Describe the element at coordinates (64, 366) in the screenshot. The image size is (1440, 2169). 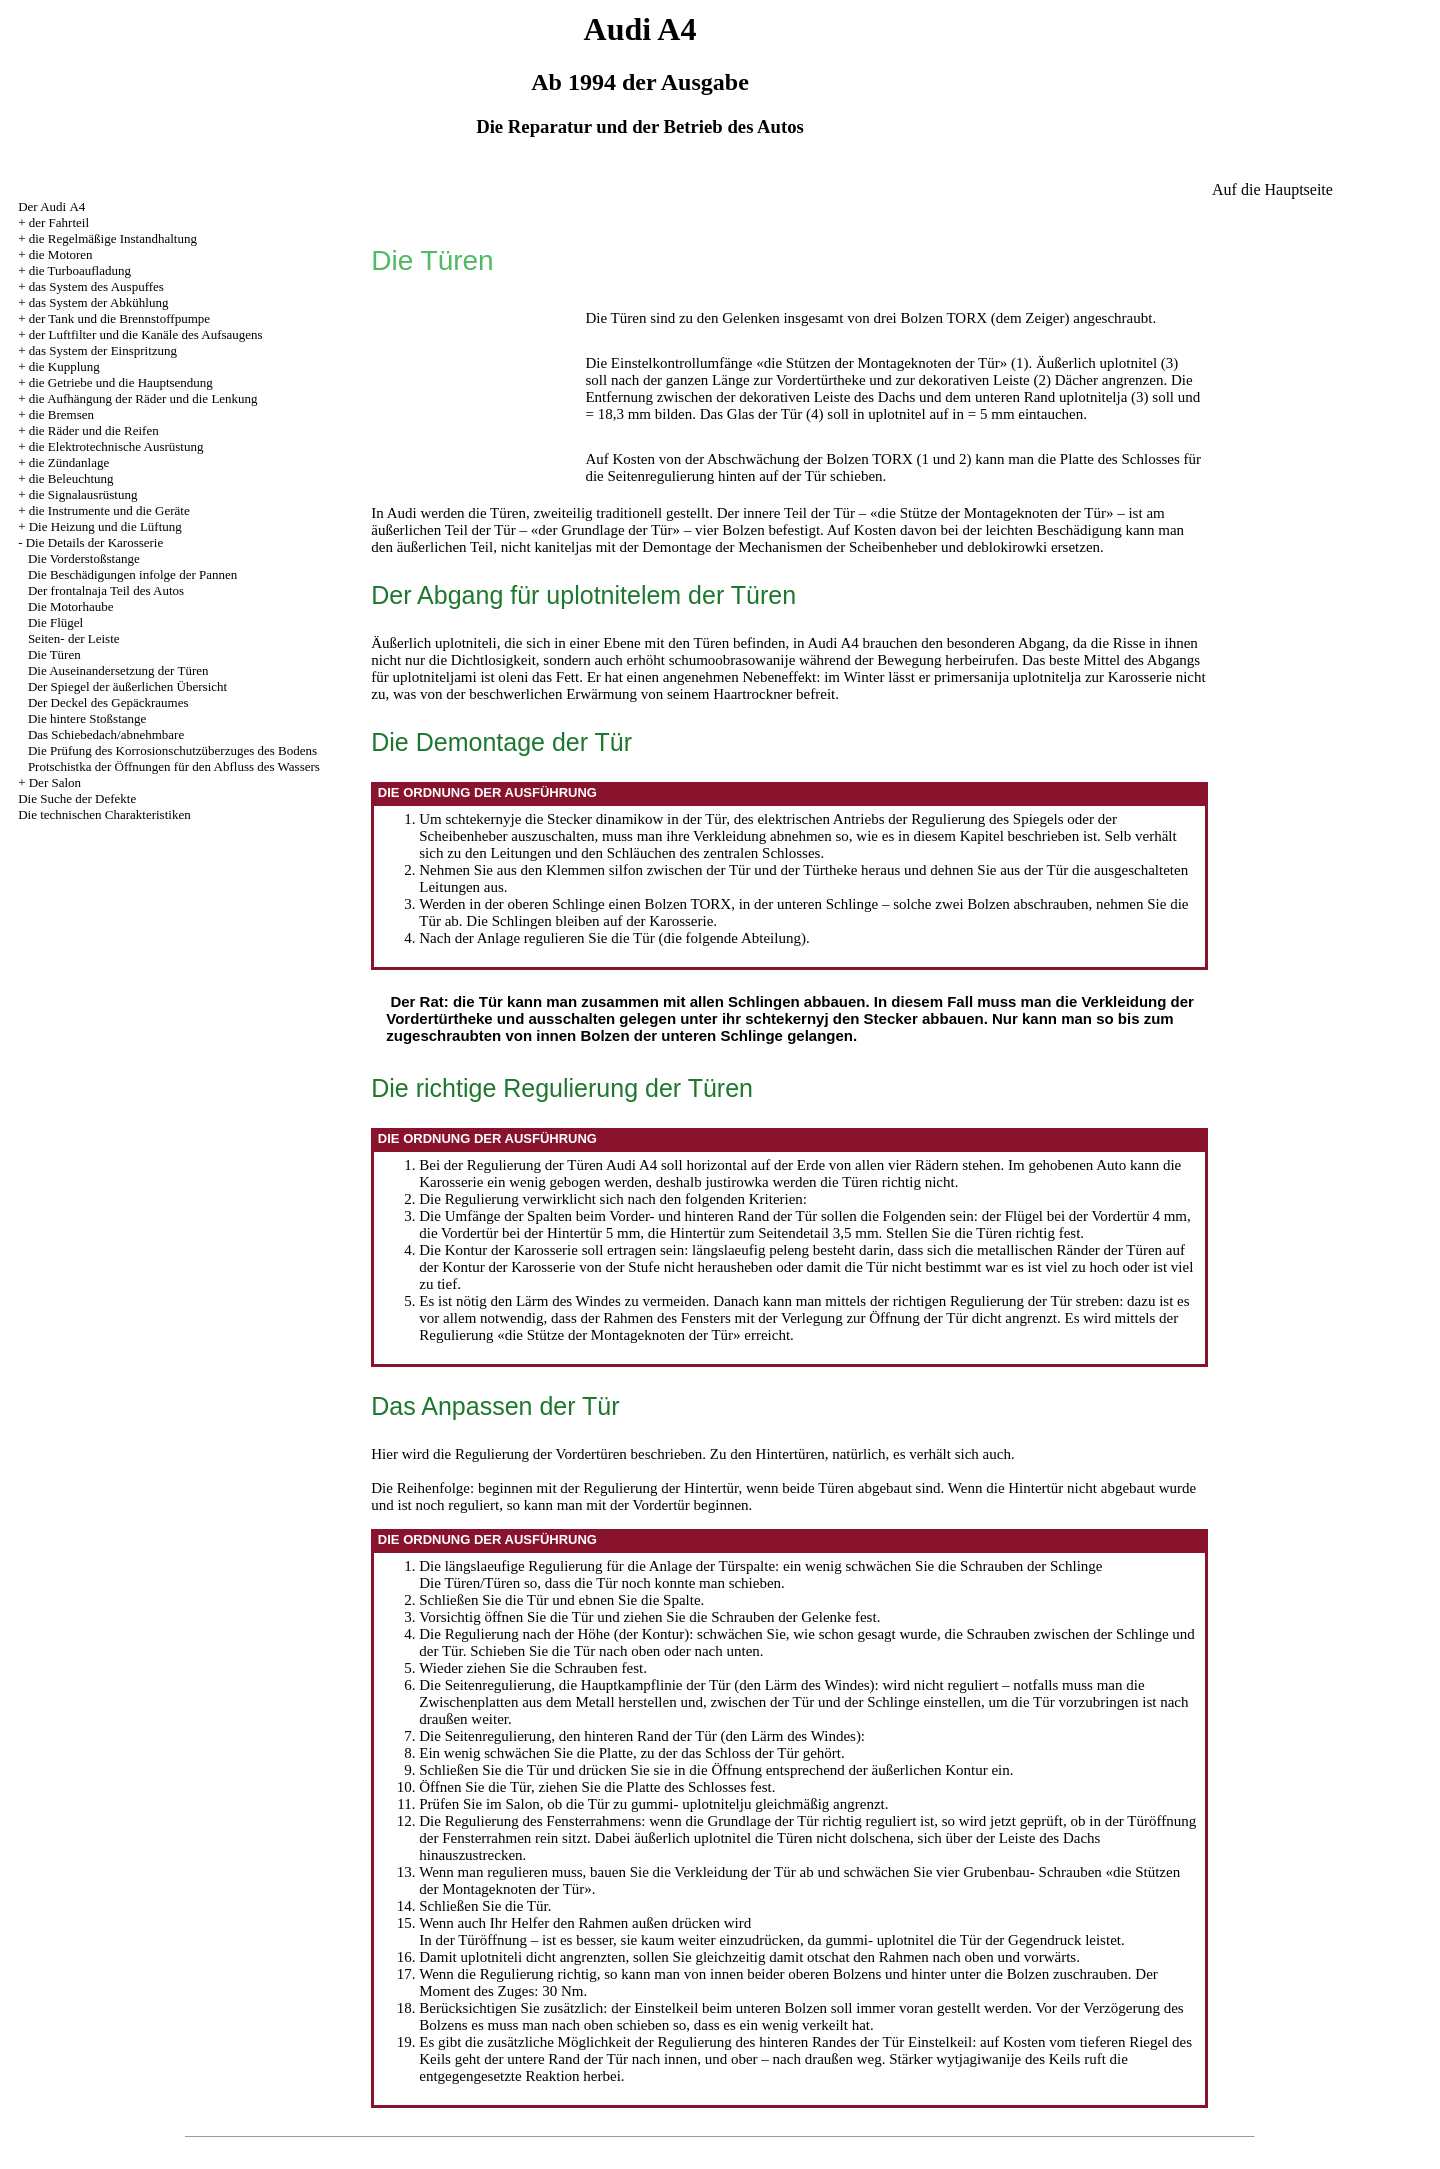
I see `die Kupplung` at that location.